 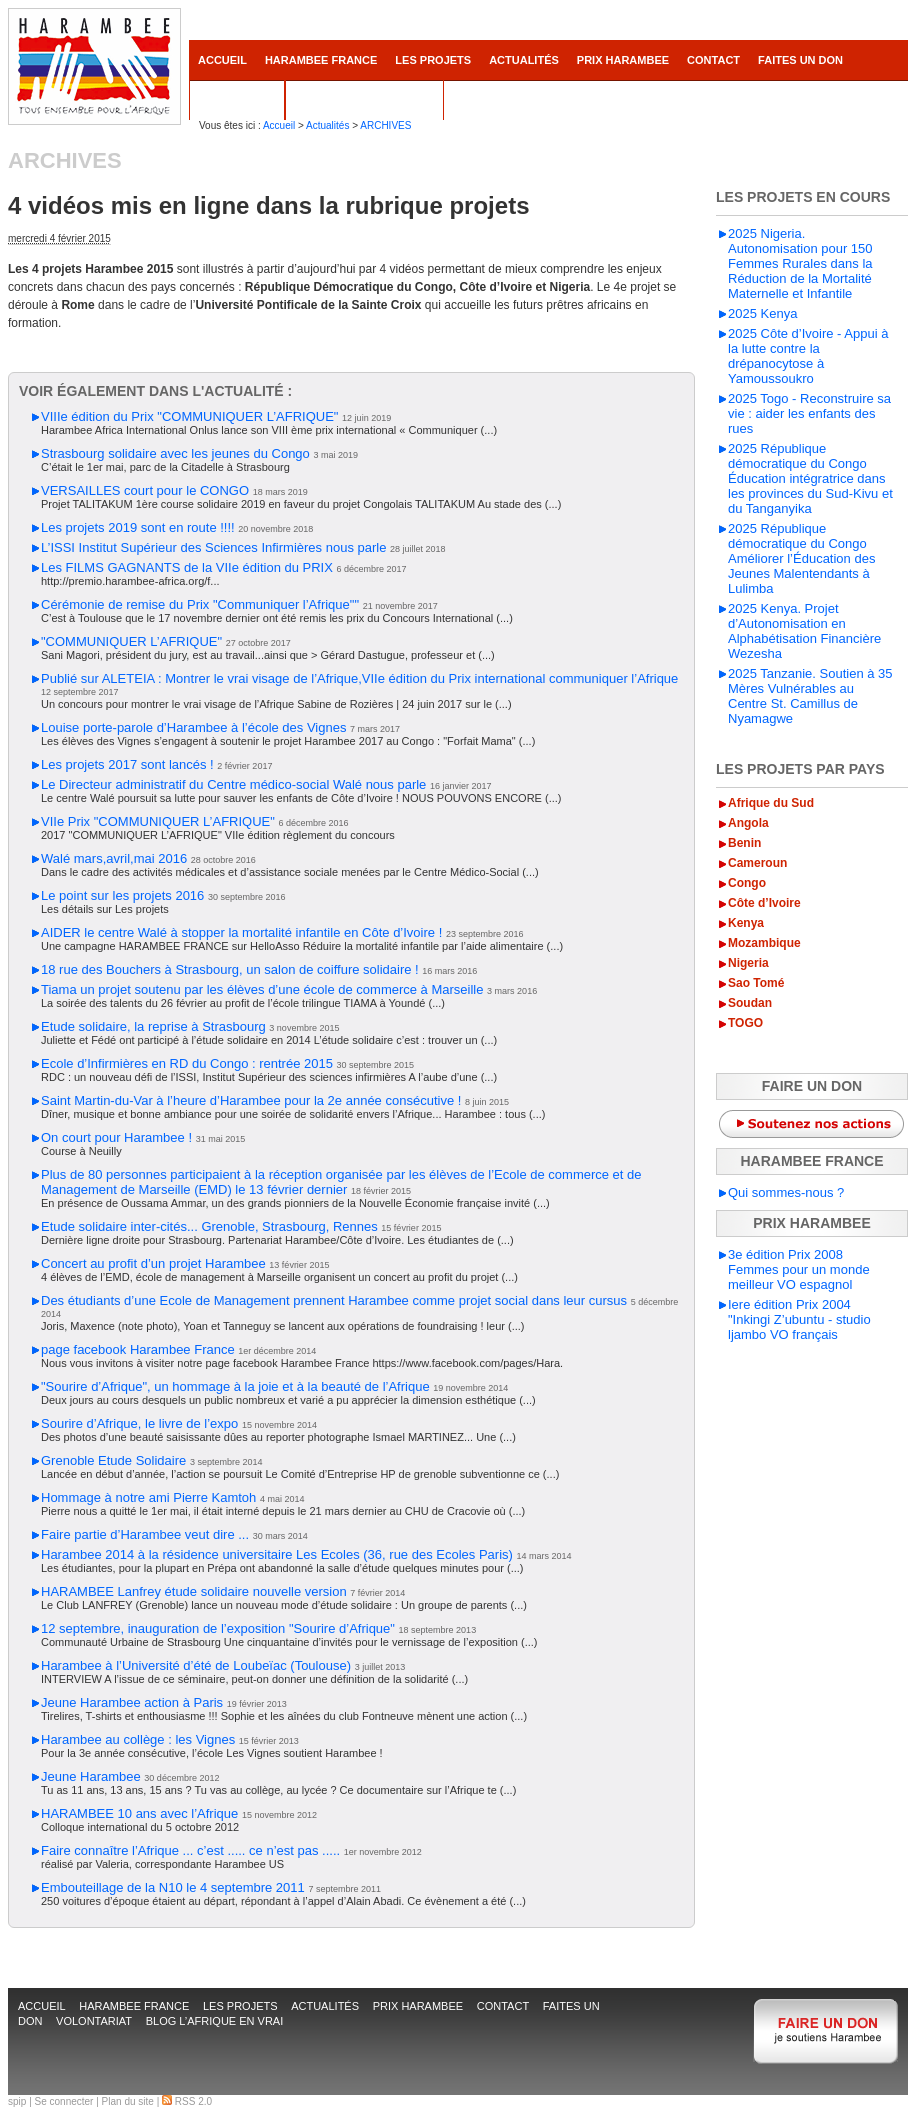 What do you see at coordinates (132, 1702) in the screenshot?
I see `Jeune Harambee action à Paris` at bounding box center [132, 1702].